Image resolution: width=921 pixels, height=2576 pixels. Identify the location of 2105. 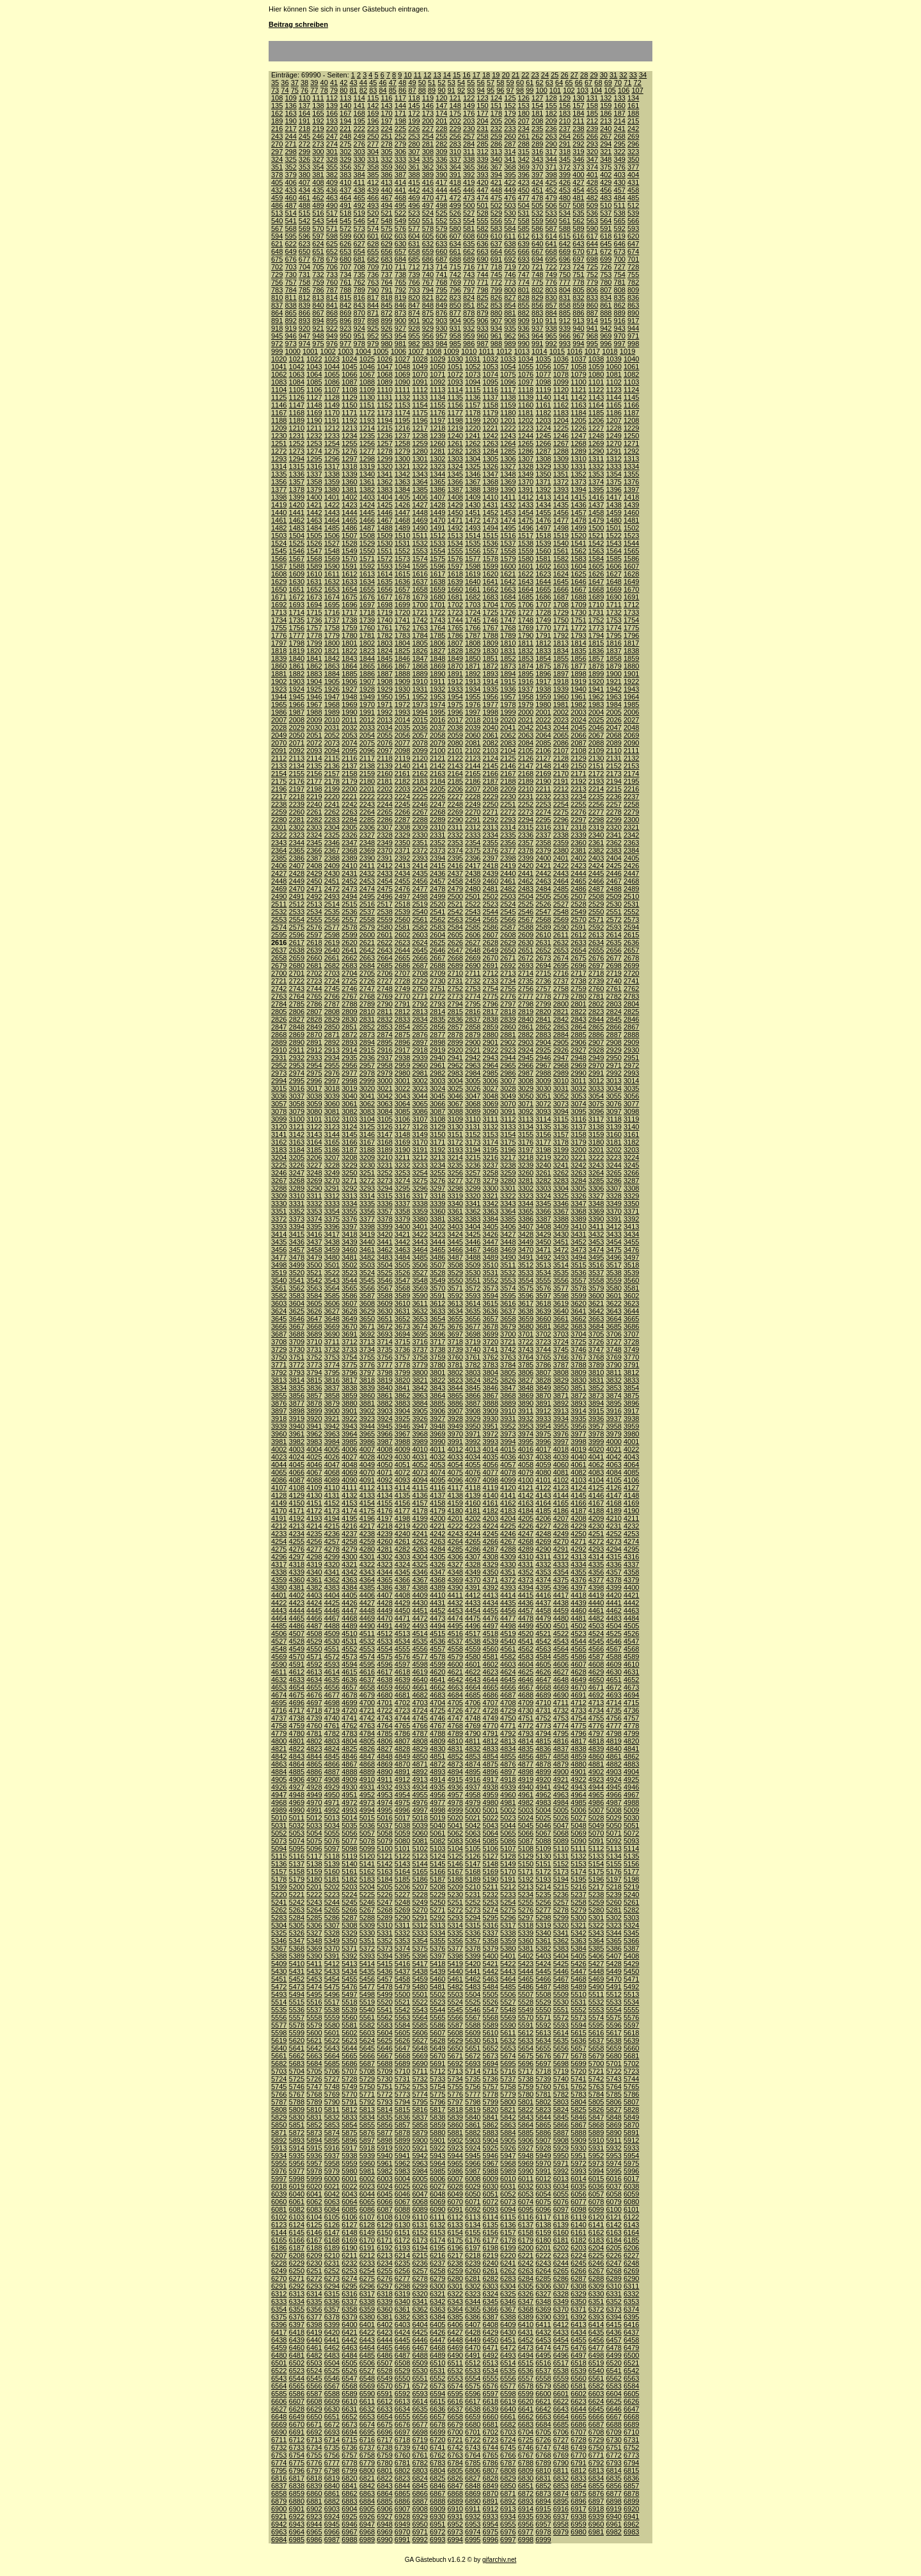
(525, 750).